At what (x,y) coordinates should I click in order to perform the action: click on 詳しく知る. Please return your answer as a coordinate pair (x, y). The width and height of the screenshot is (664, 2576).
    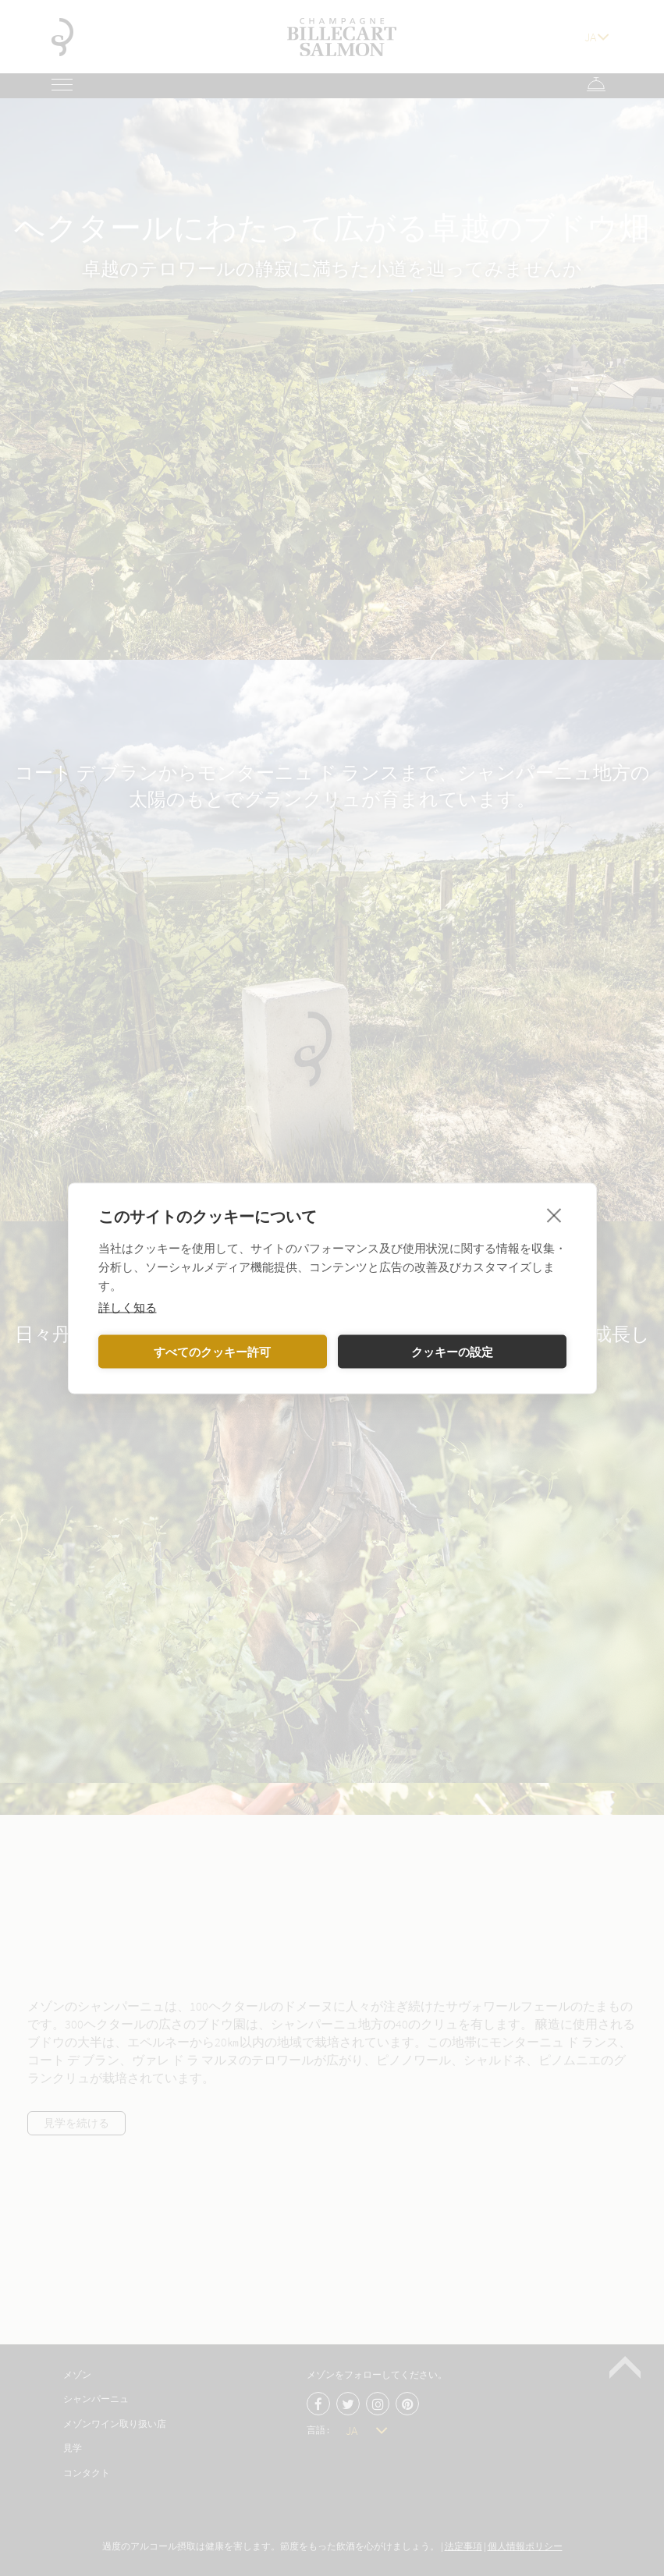
    Looking at the image, I should click on (127, 1306).